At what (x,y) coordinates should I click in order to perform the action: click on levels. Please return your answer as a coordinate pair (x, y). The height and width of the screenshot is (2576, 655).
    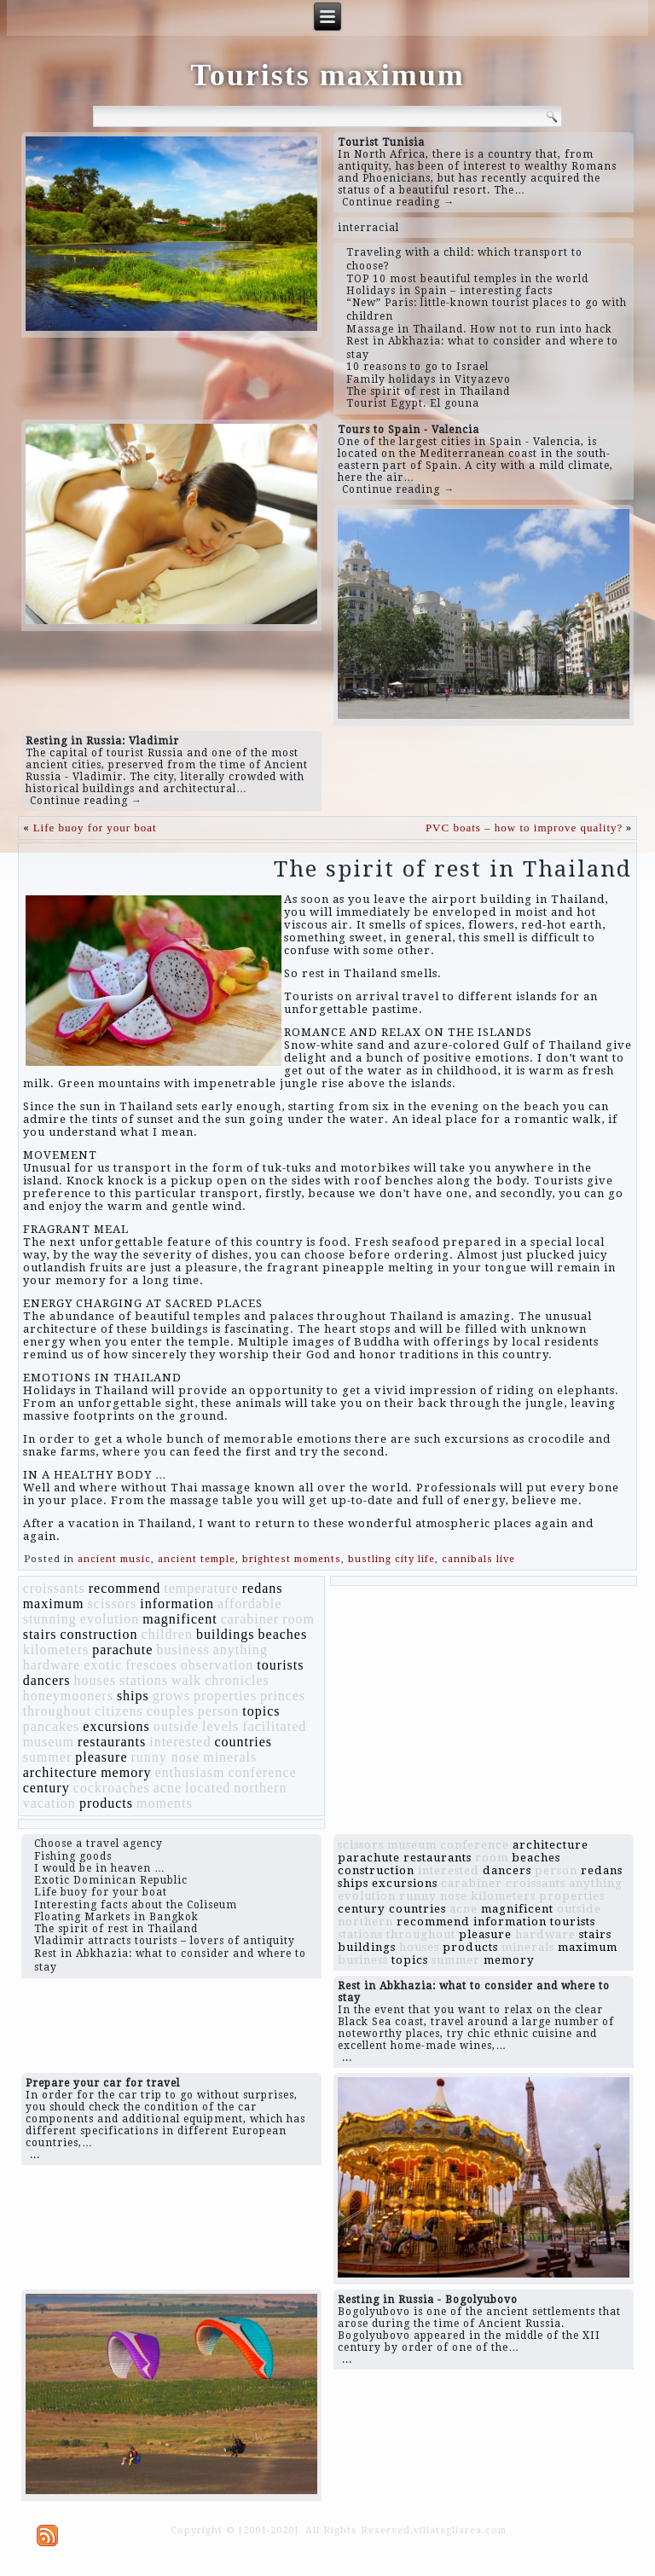
    Looking at the image, I should click on (220, 1726).